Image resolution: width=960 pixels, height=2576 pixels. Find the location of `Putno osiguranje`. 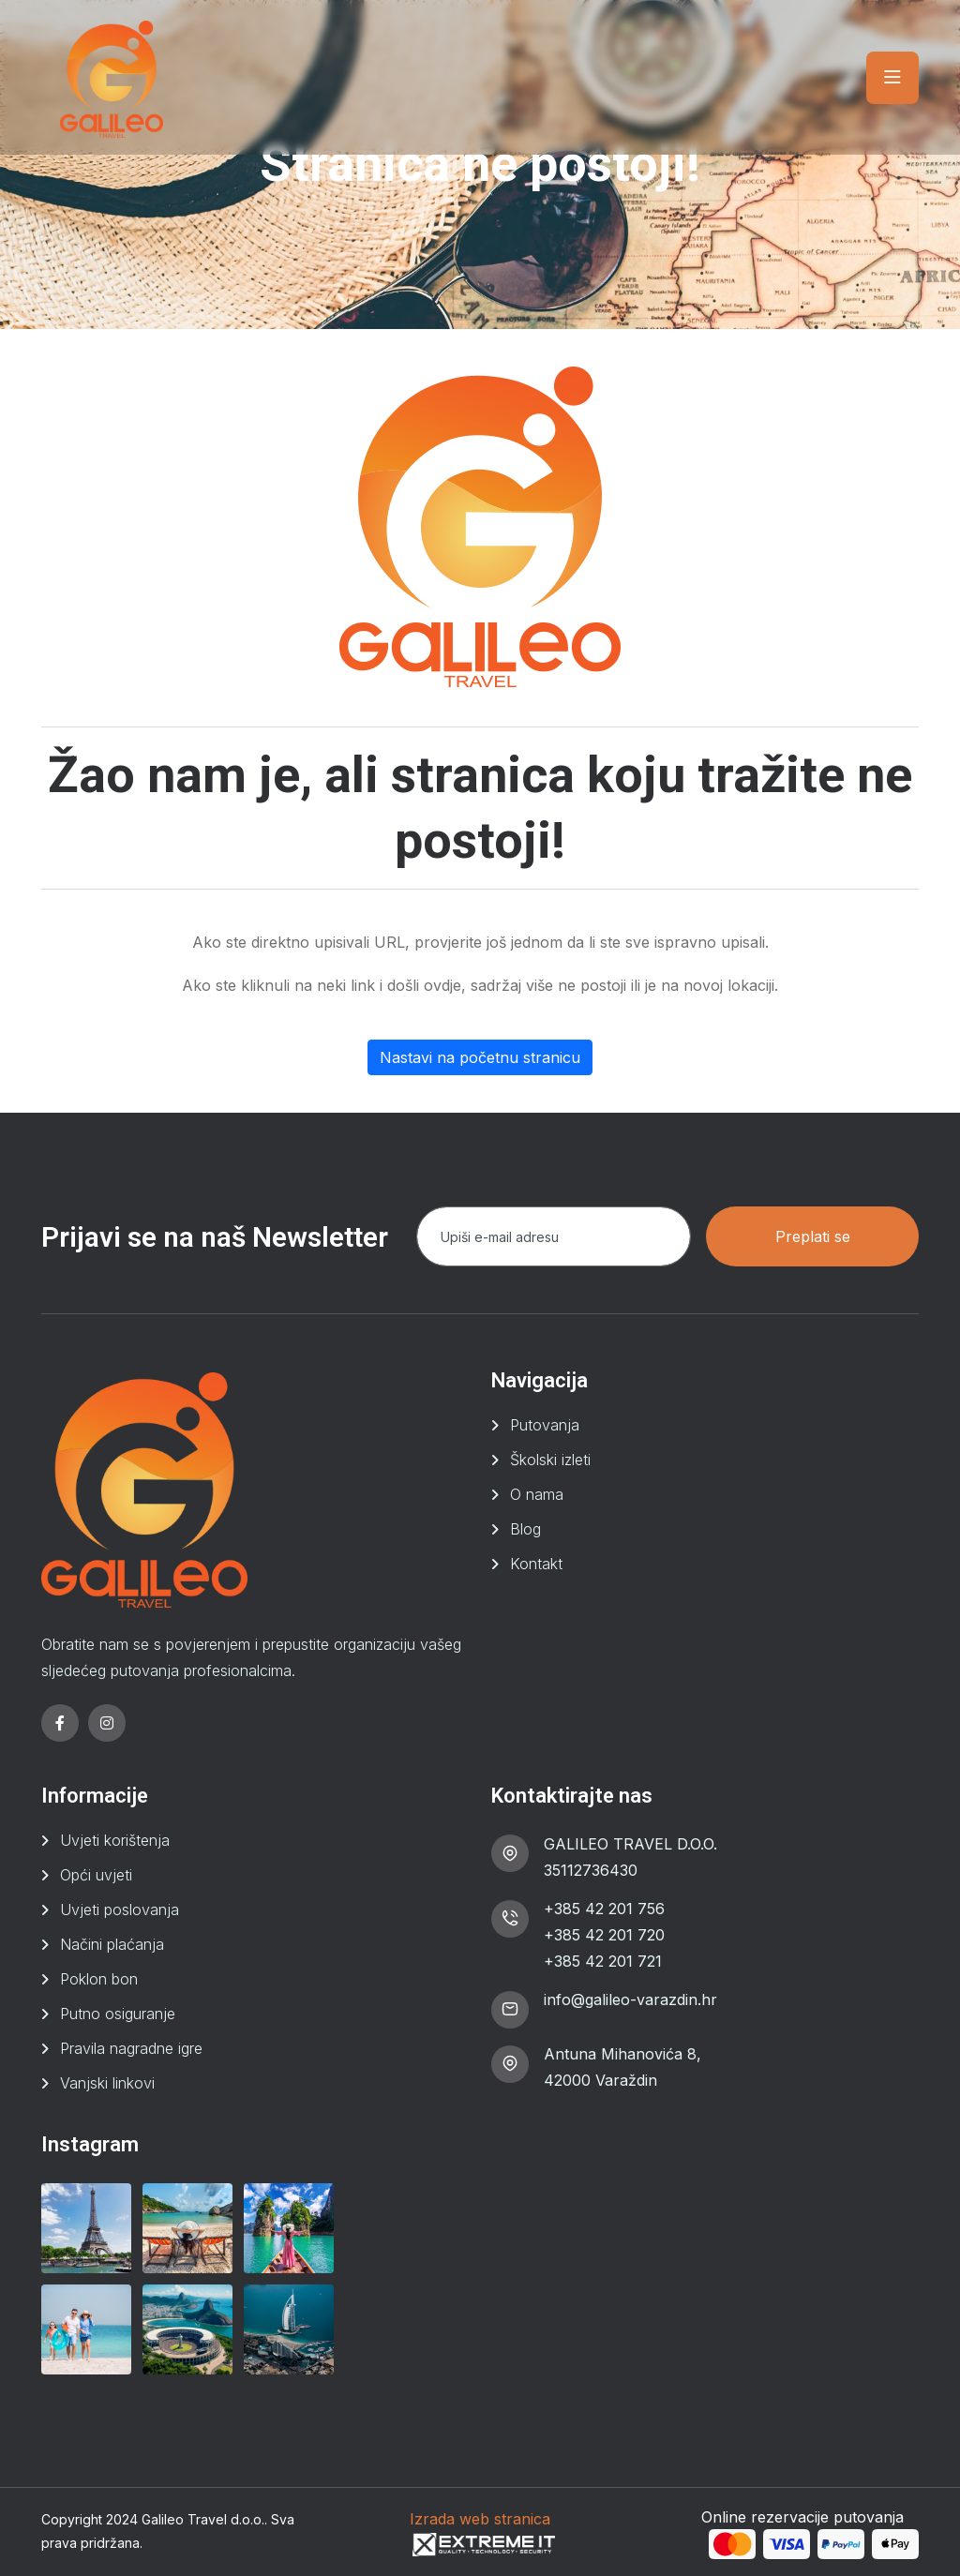

Putno osiguranje is located at coordinates (117, 2013).